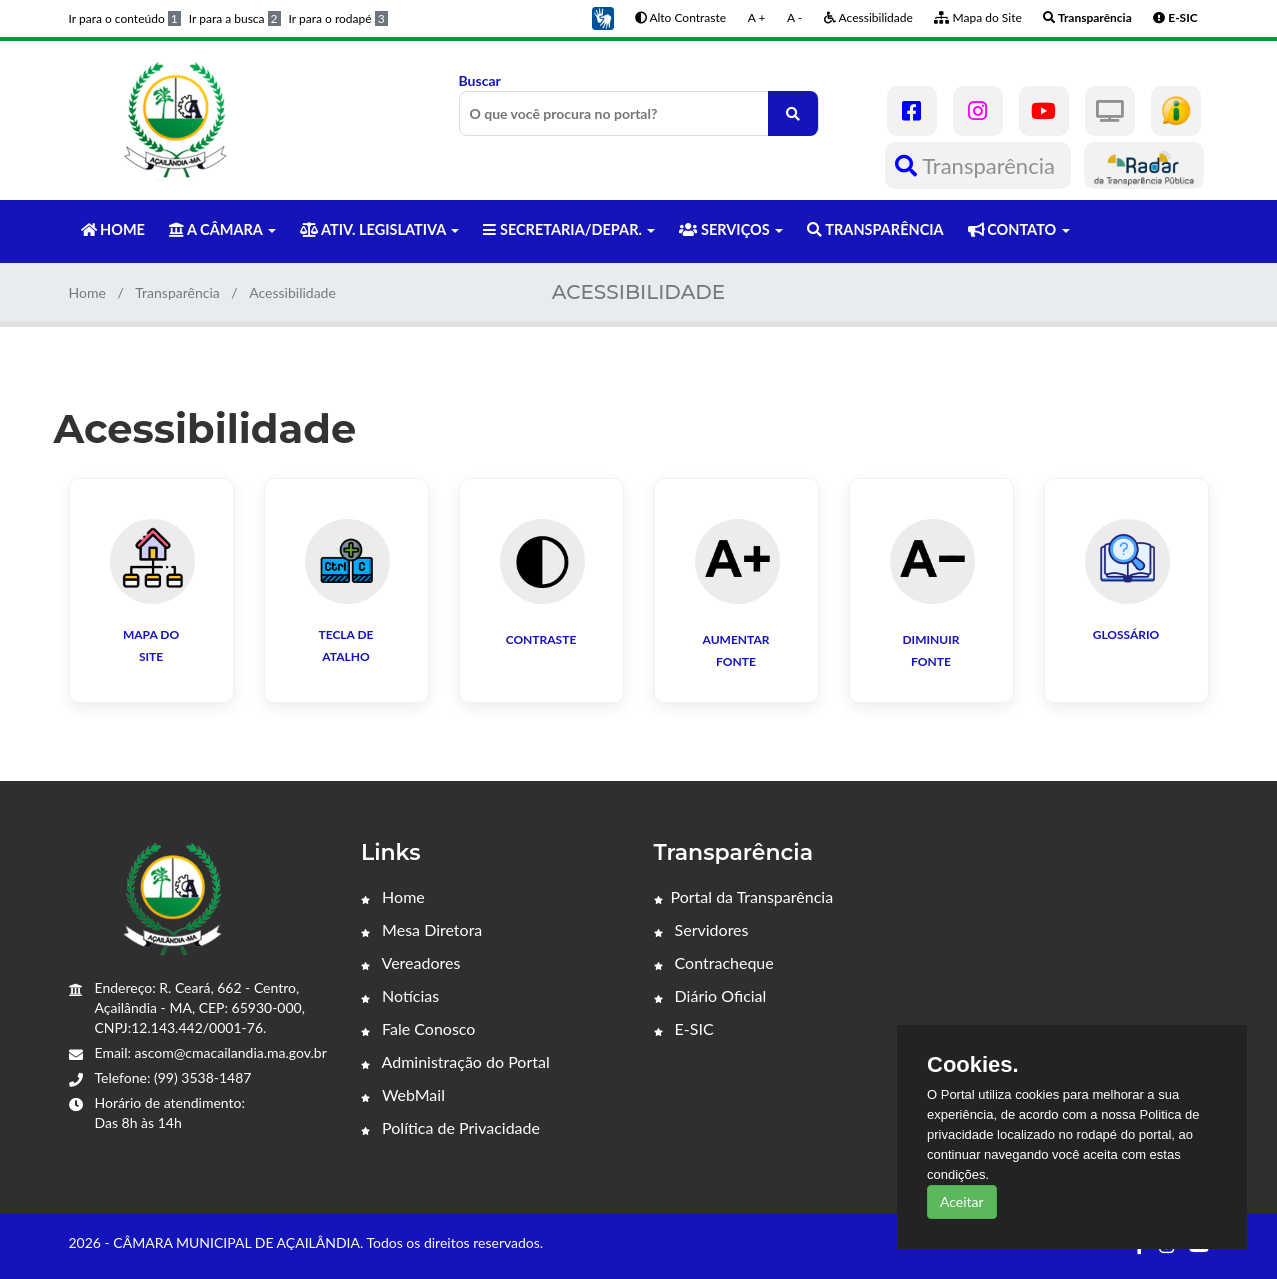 This screenshot has width=1277, height=1279. What do you see at coordinates (455, 1061) in the screenshot?
I see `Administração do Portal` at bounding box center [455, 1061].